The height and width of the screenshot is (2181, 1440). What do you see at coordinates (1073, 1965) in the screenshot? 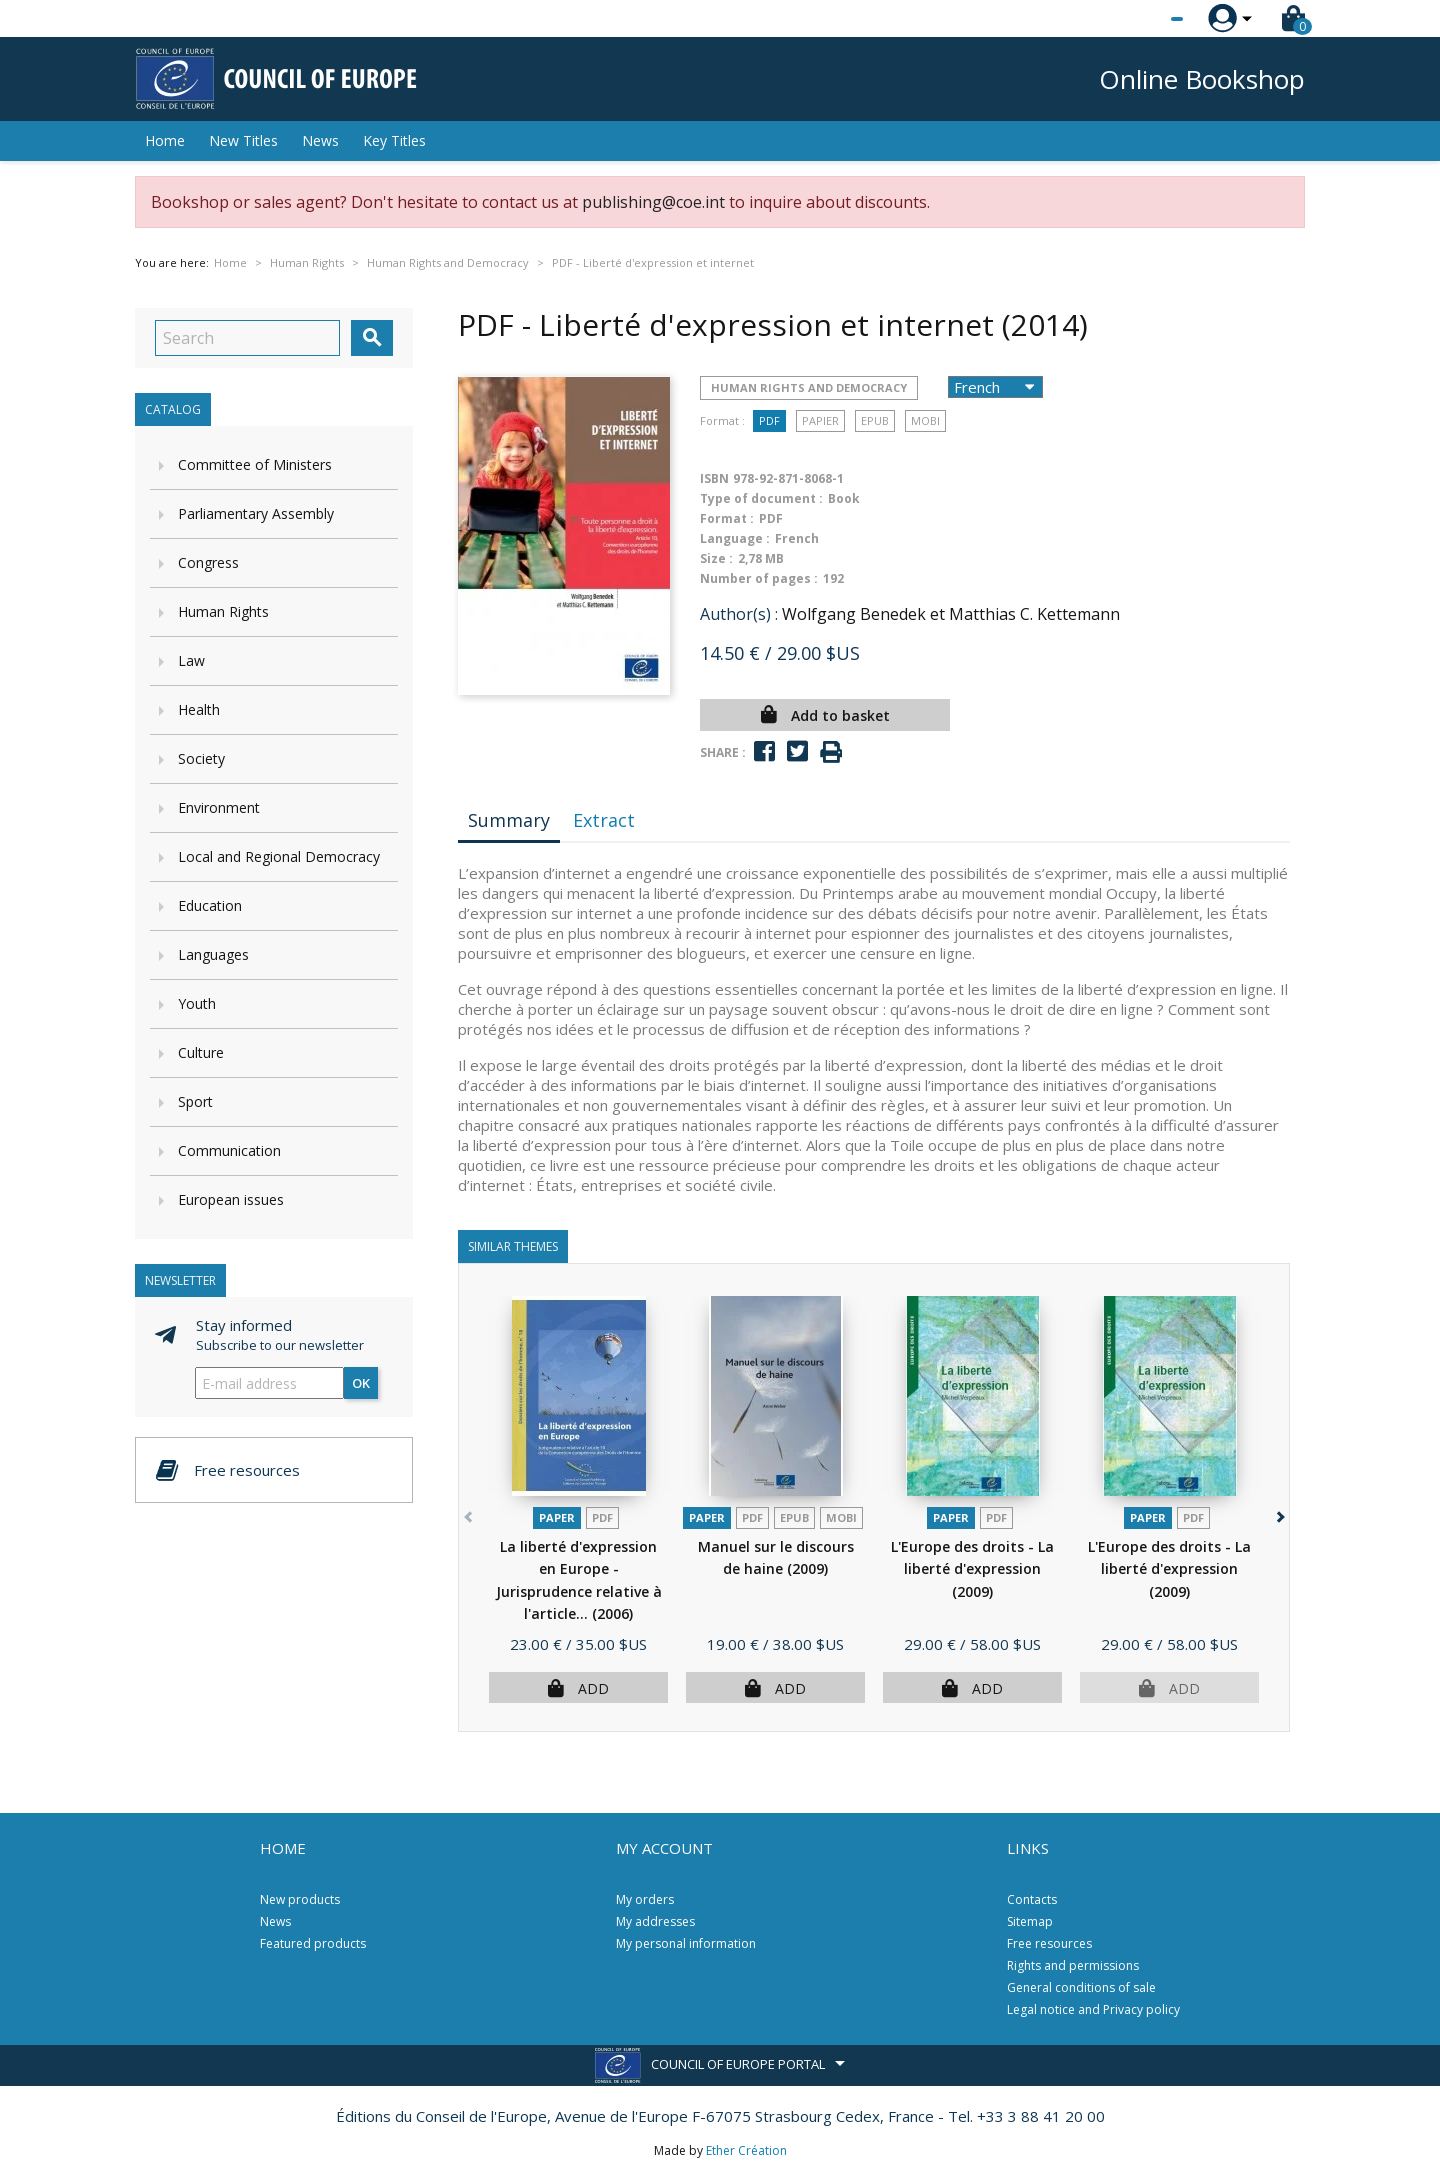
I see `Rights and permissions` at bounding box center [1073, 1965].